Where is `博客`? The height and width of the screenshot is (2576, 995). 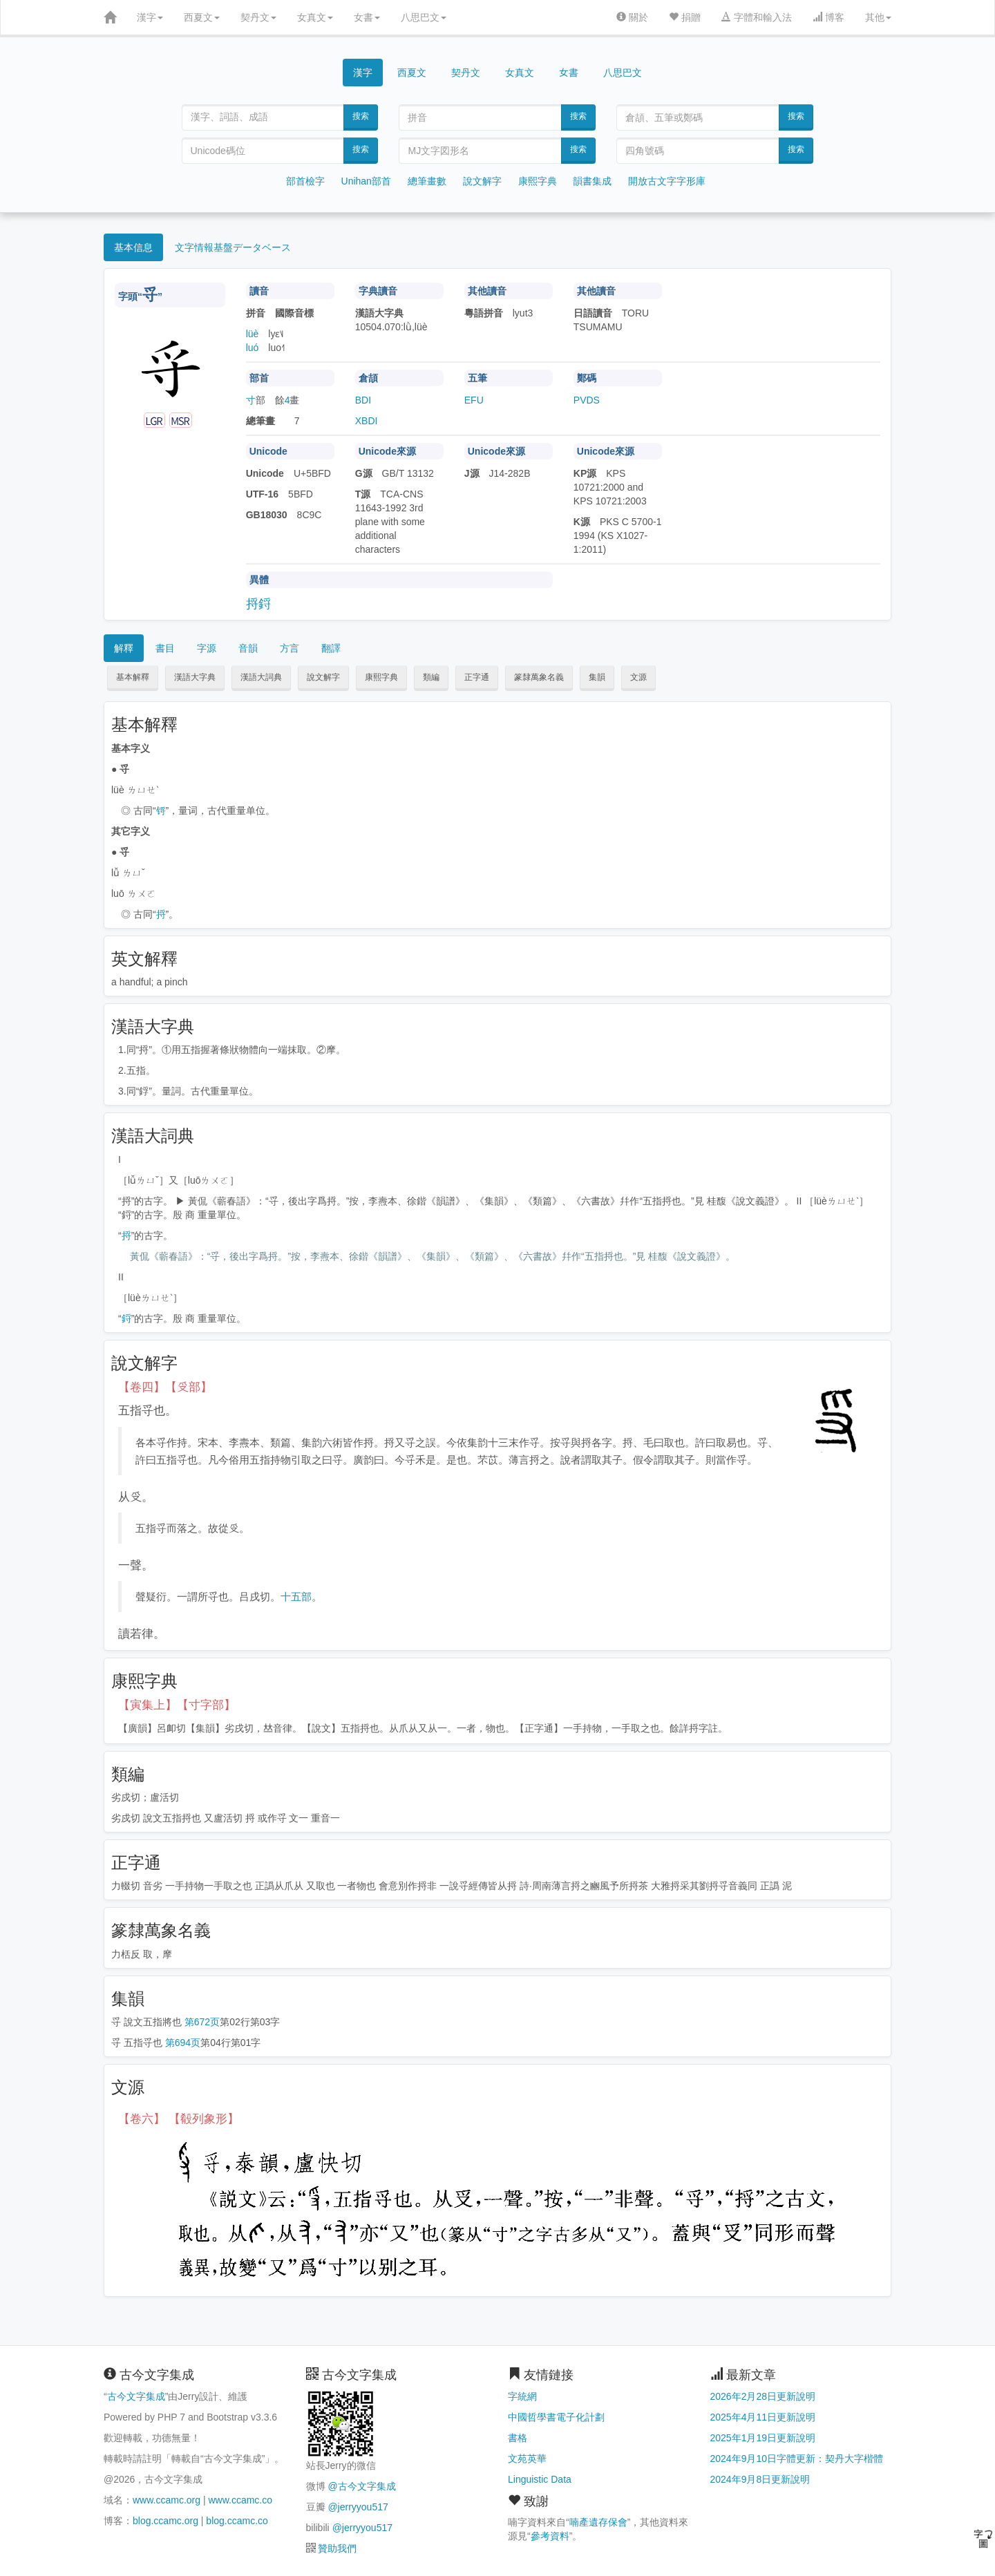
博客 is located at coordinates (828, 17).